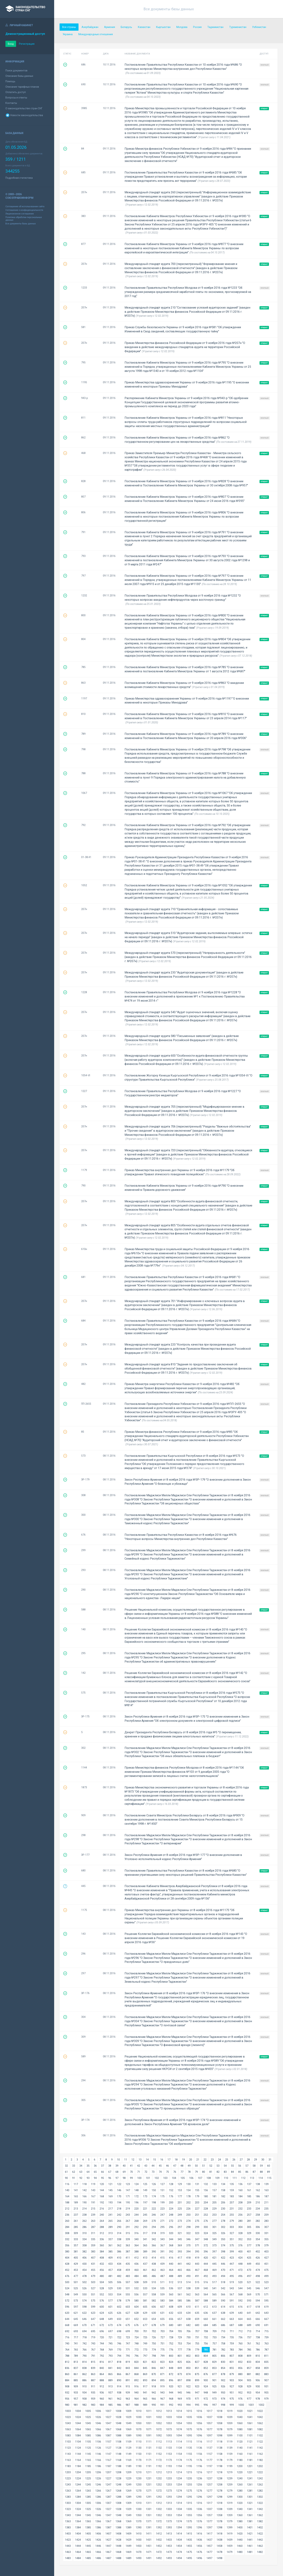 The width and height of the screenshot is (283, 2576). Describe the element at coordinates (128, 2411) in the screenshot. I see `1009` at that location.